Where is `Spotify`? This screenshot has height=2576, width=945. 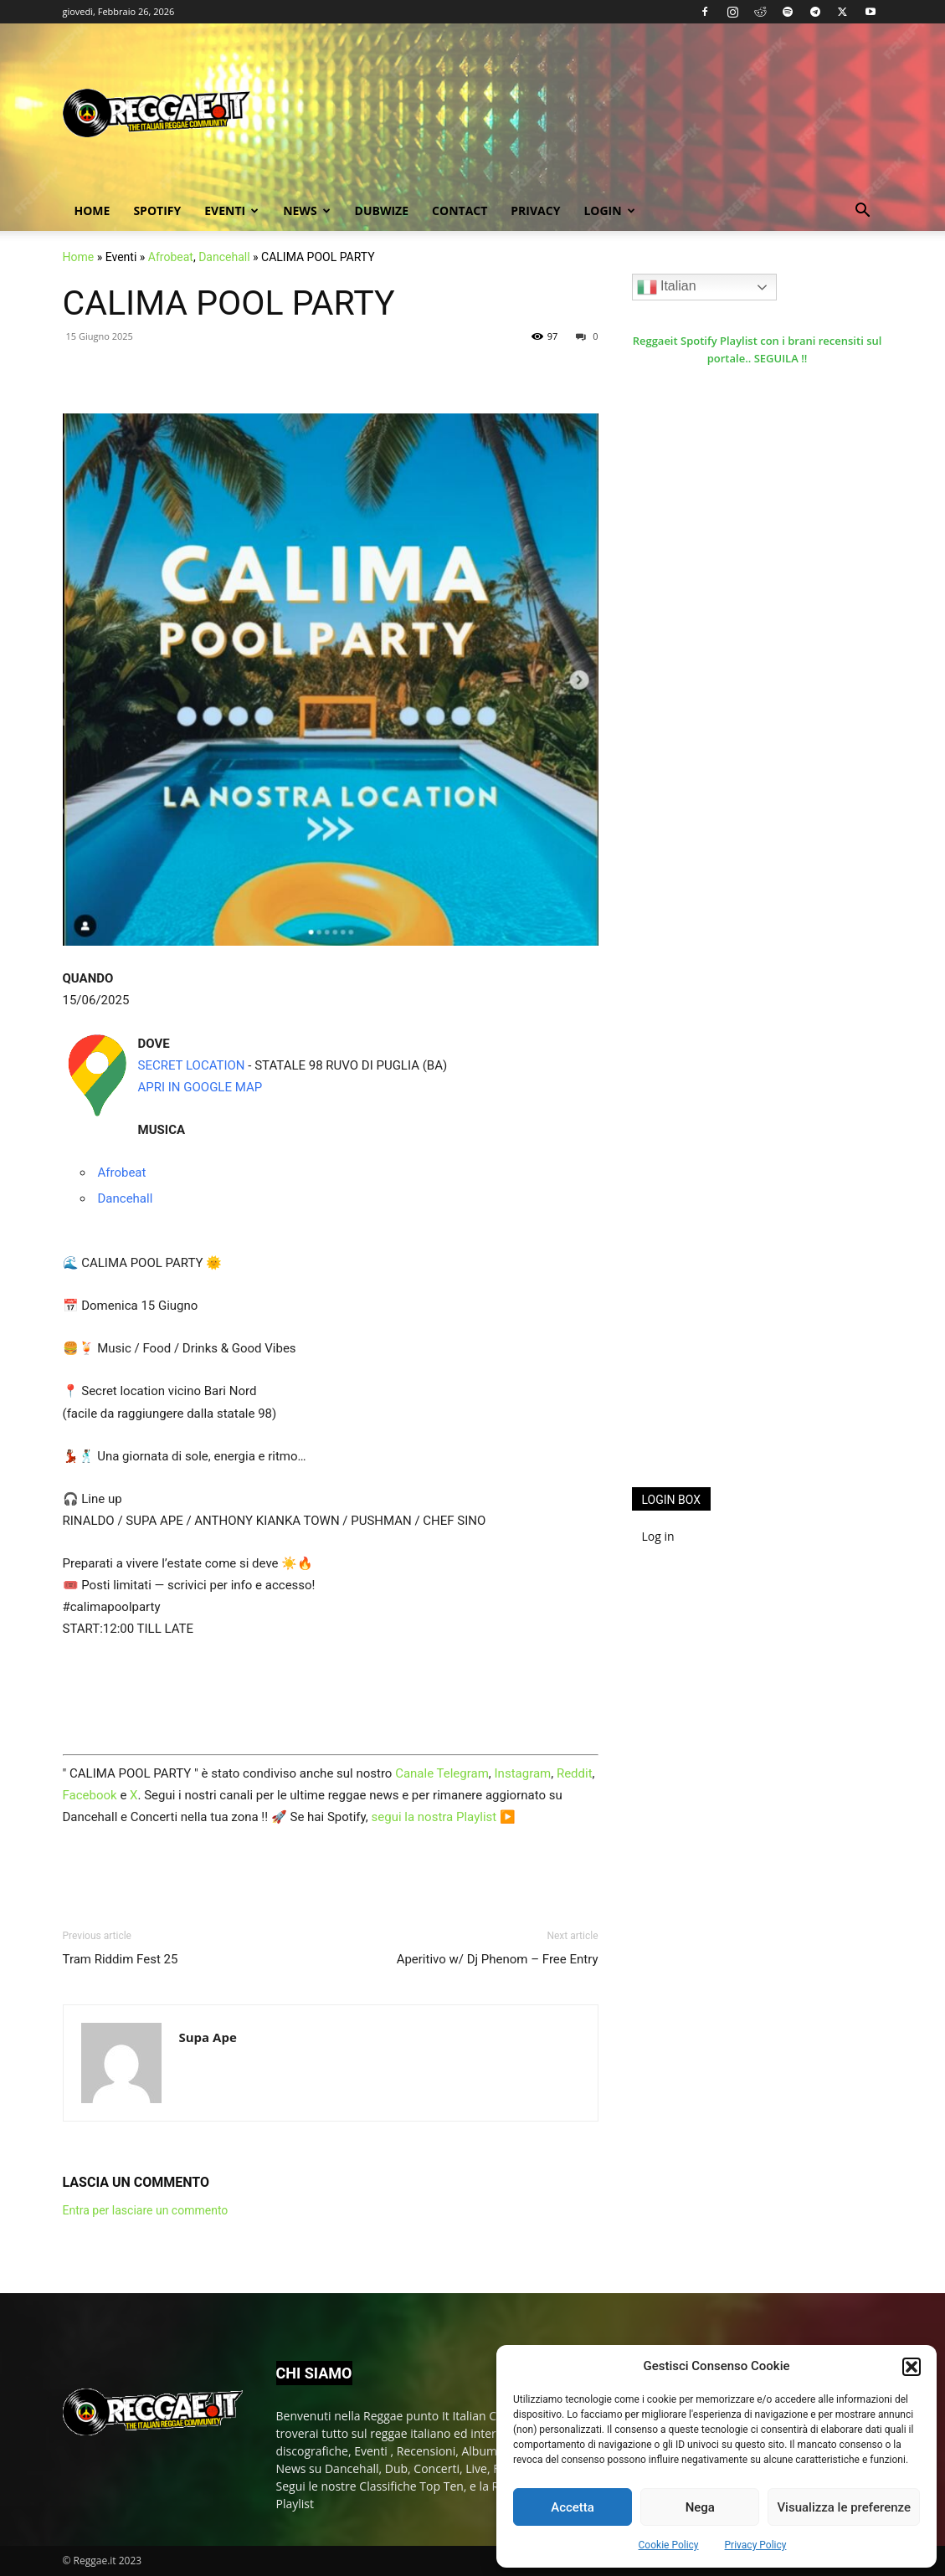
Spotify is located at coordinates (157, 210).